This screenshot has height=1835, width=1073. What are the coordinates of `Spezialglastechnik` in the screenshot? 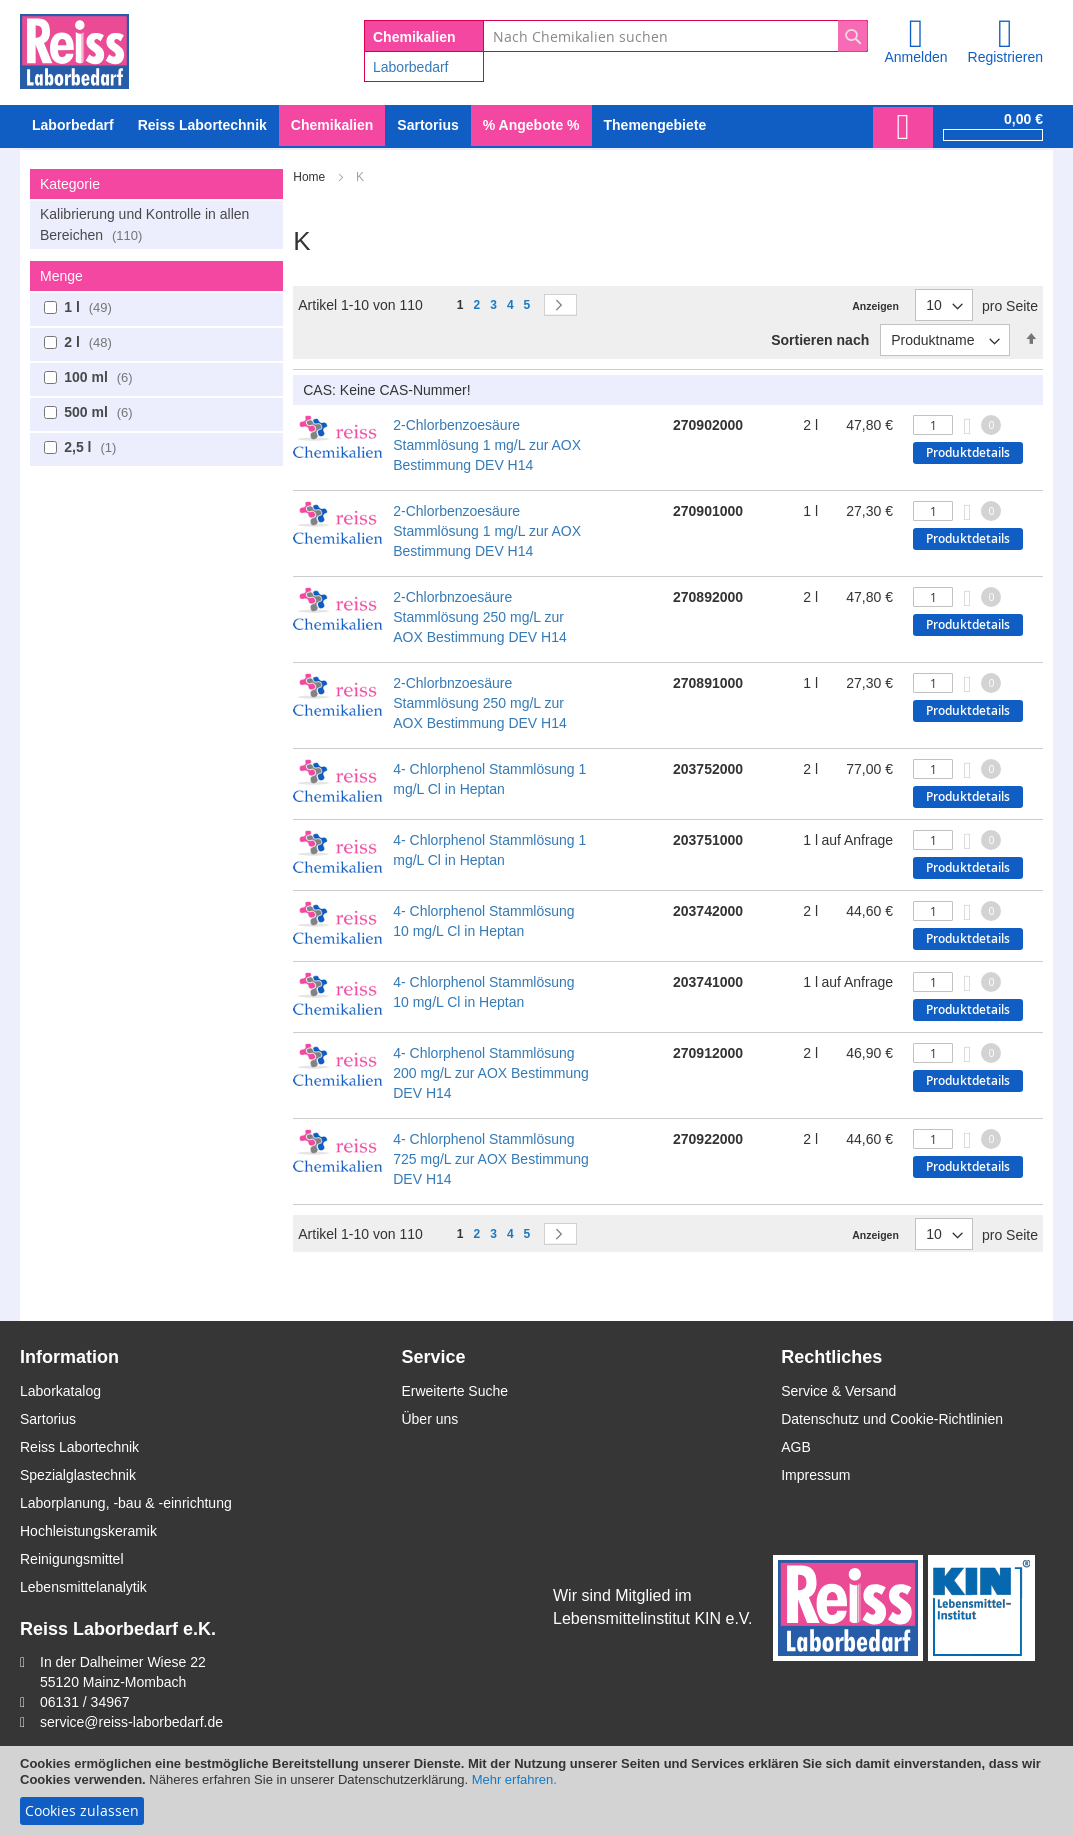 It's located at (78, 1475).